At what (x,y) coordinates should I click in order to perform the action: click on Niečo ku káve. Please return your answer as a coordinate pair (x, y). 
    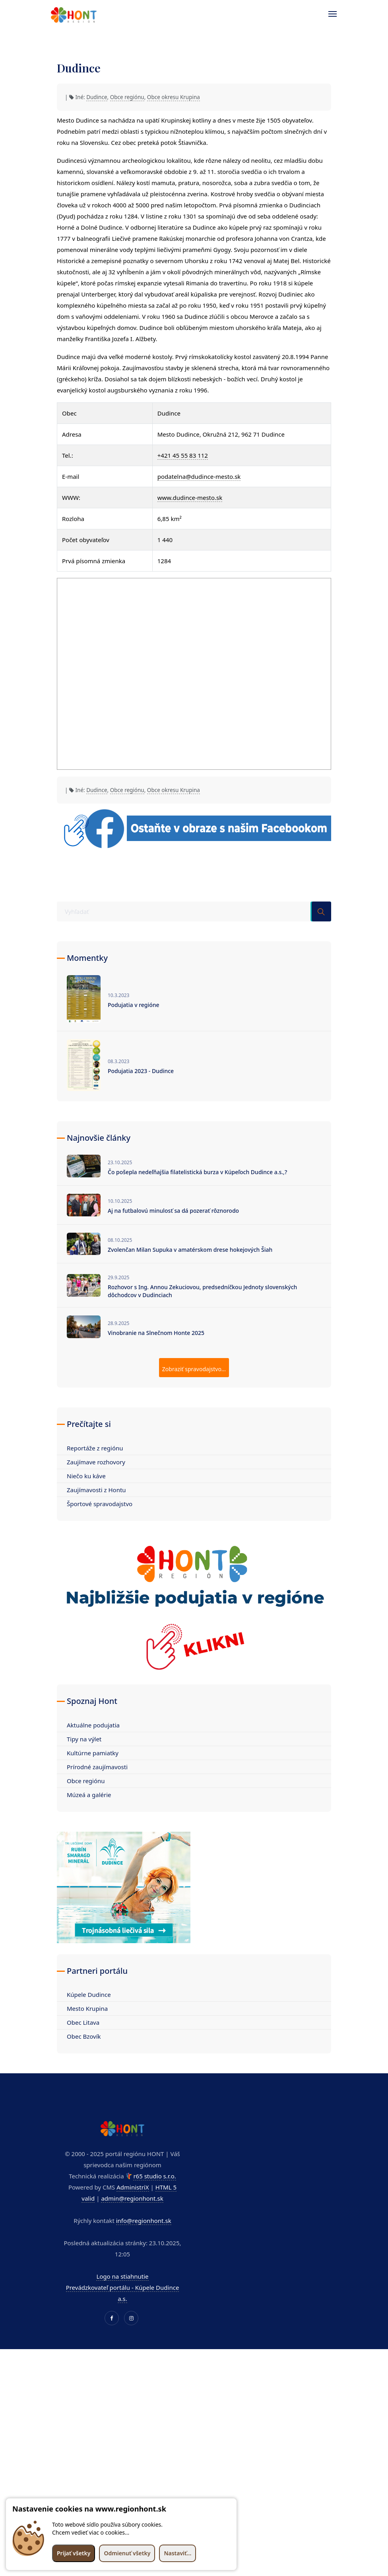
    Looking at the image, I should click on (86, 1476).